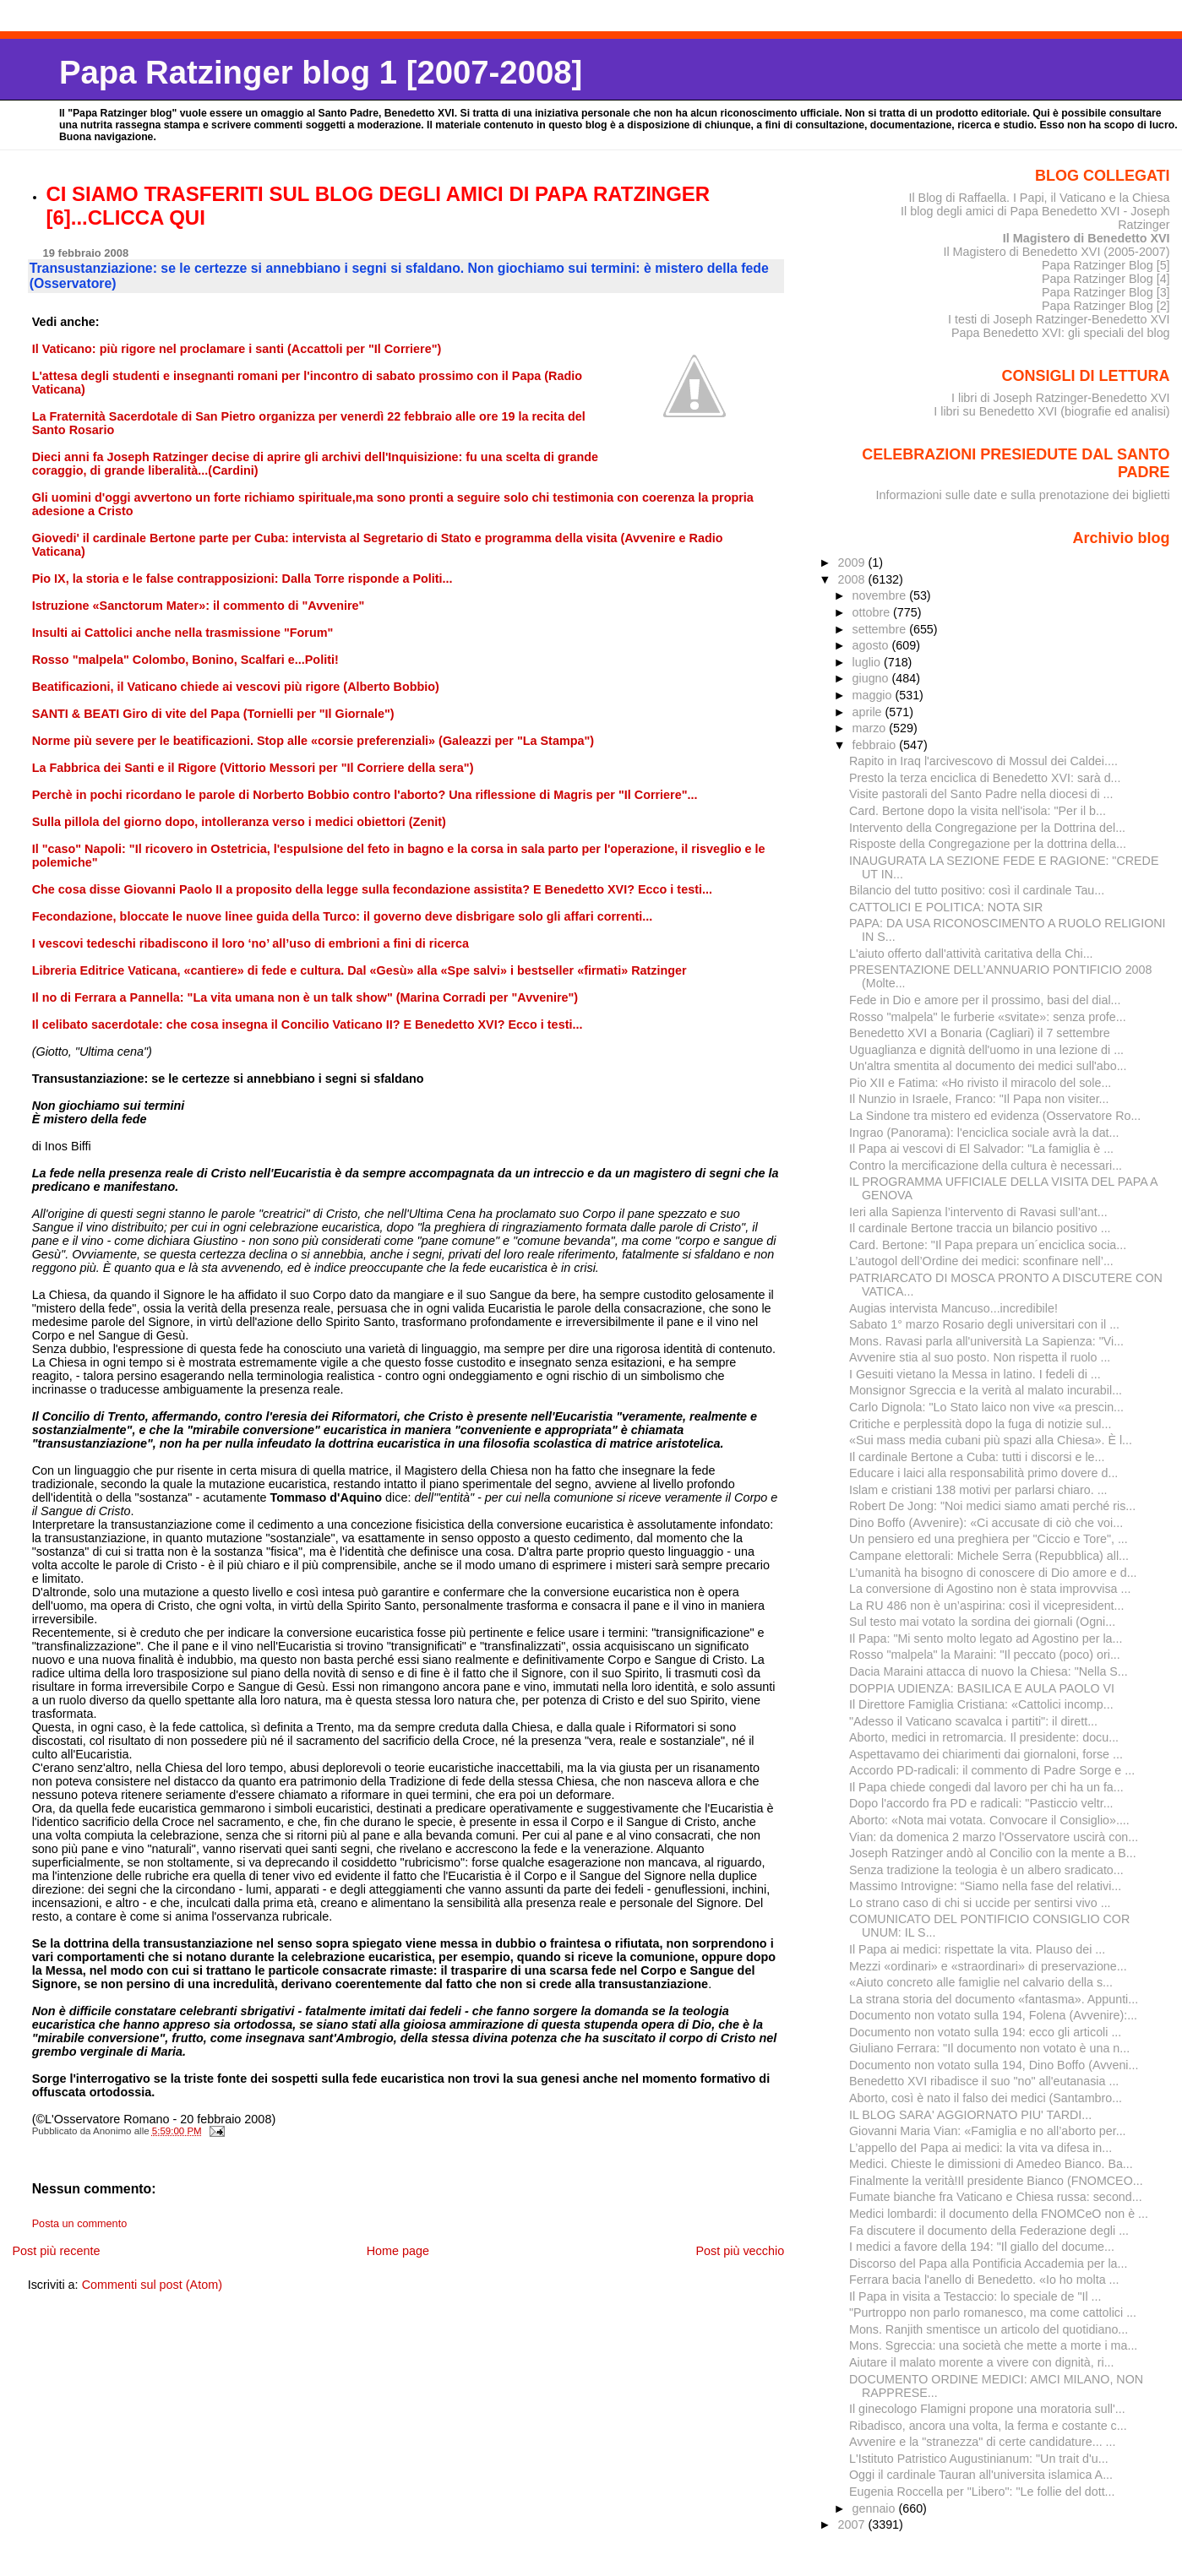 This screenshot has width=1182, height=2576. What do you see at coordinates (1023, 495) in the screenshot?
I see `Informazioni sulle date e sulla prenotazione dei biglietti` at bounding box center [1023, 495].